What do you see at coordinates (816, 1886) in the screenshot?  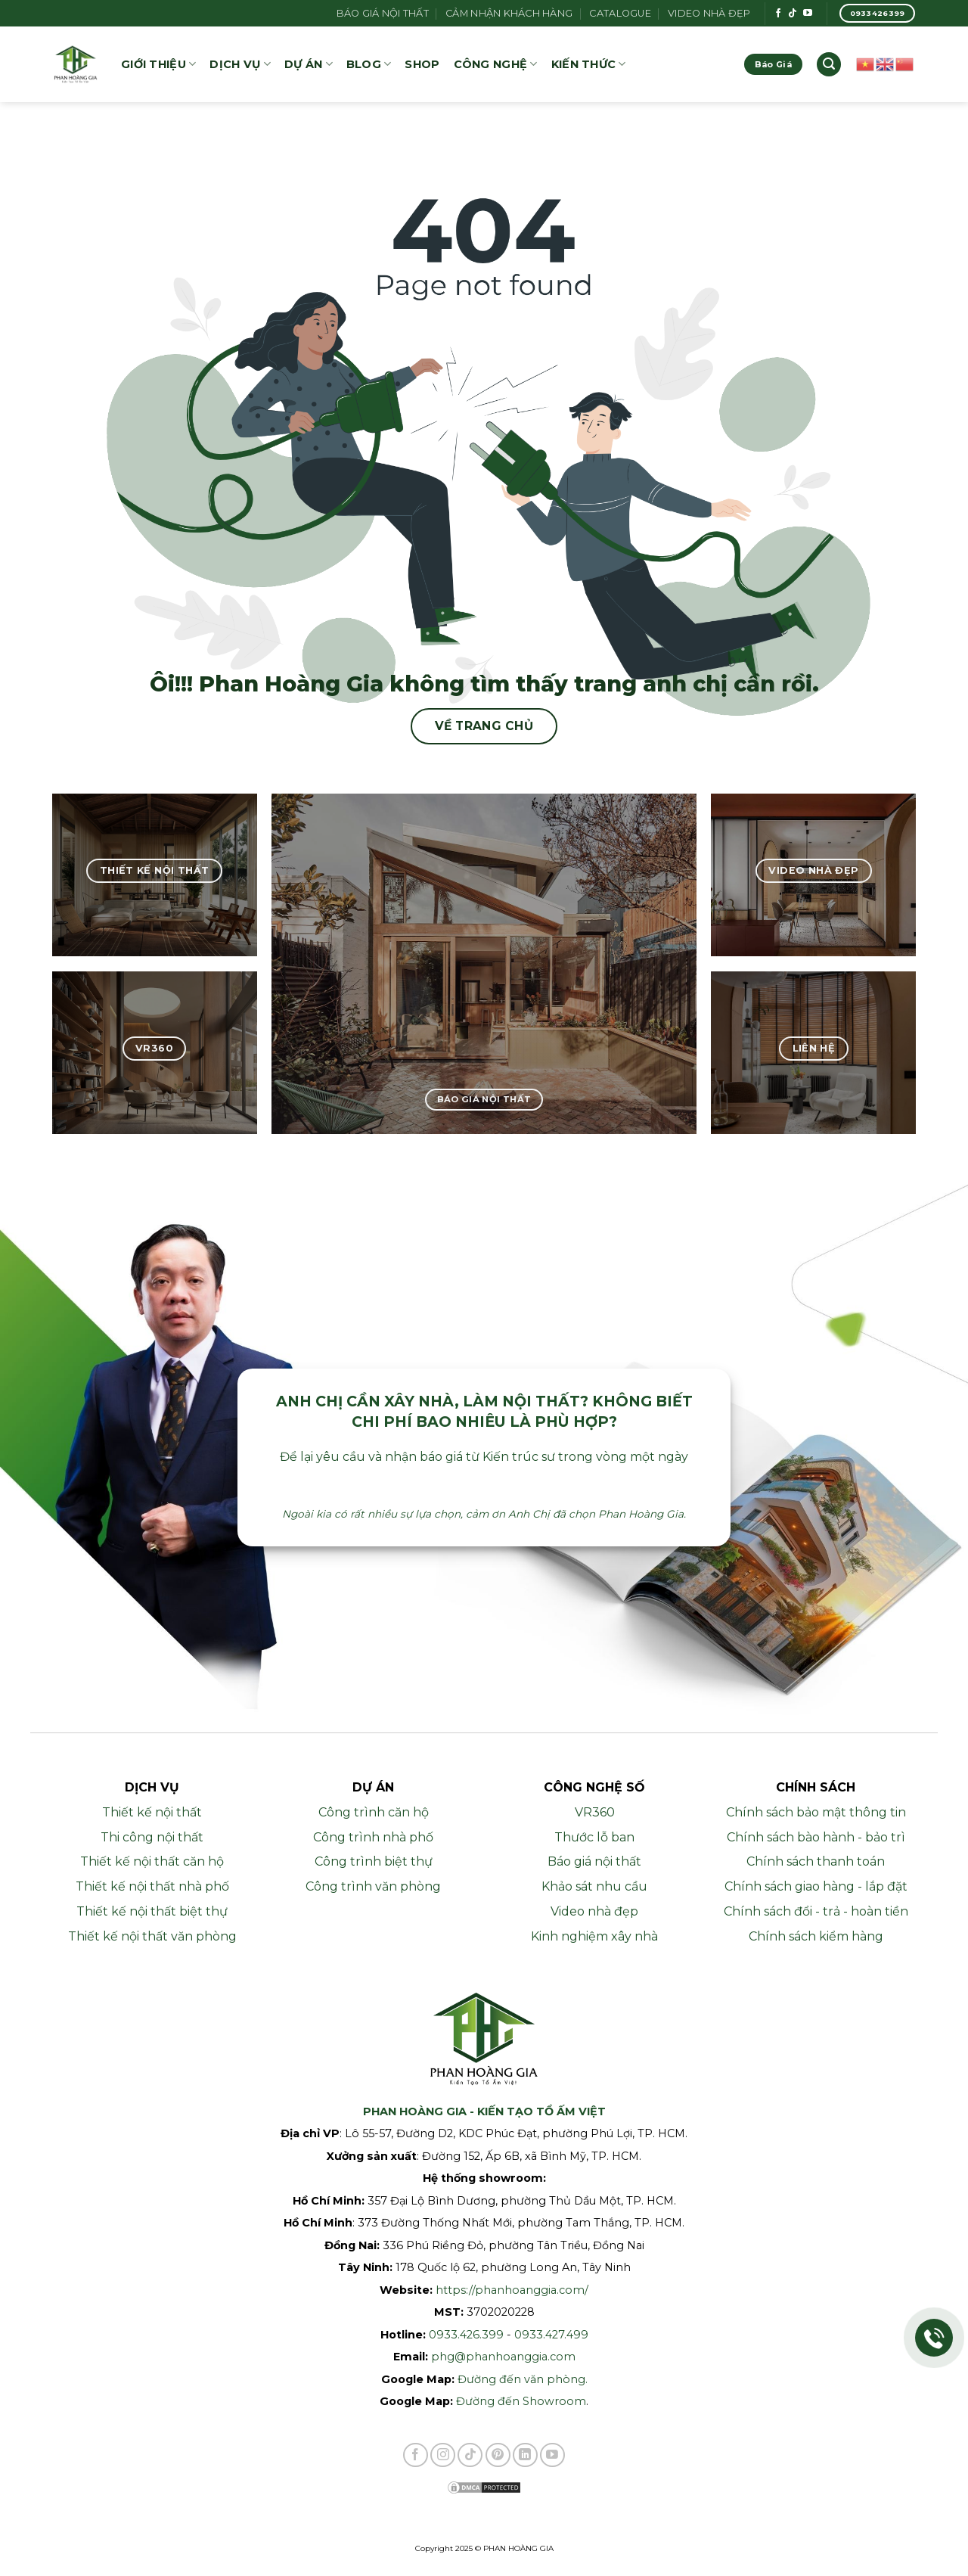 I see `Chính sách giao hàng - lắp đặt` at bounding box center [816, 1886].